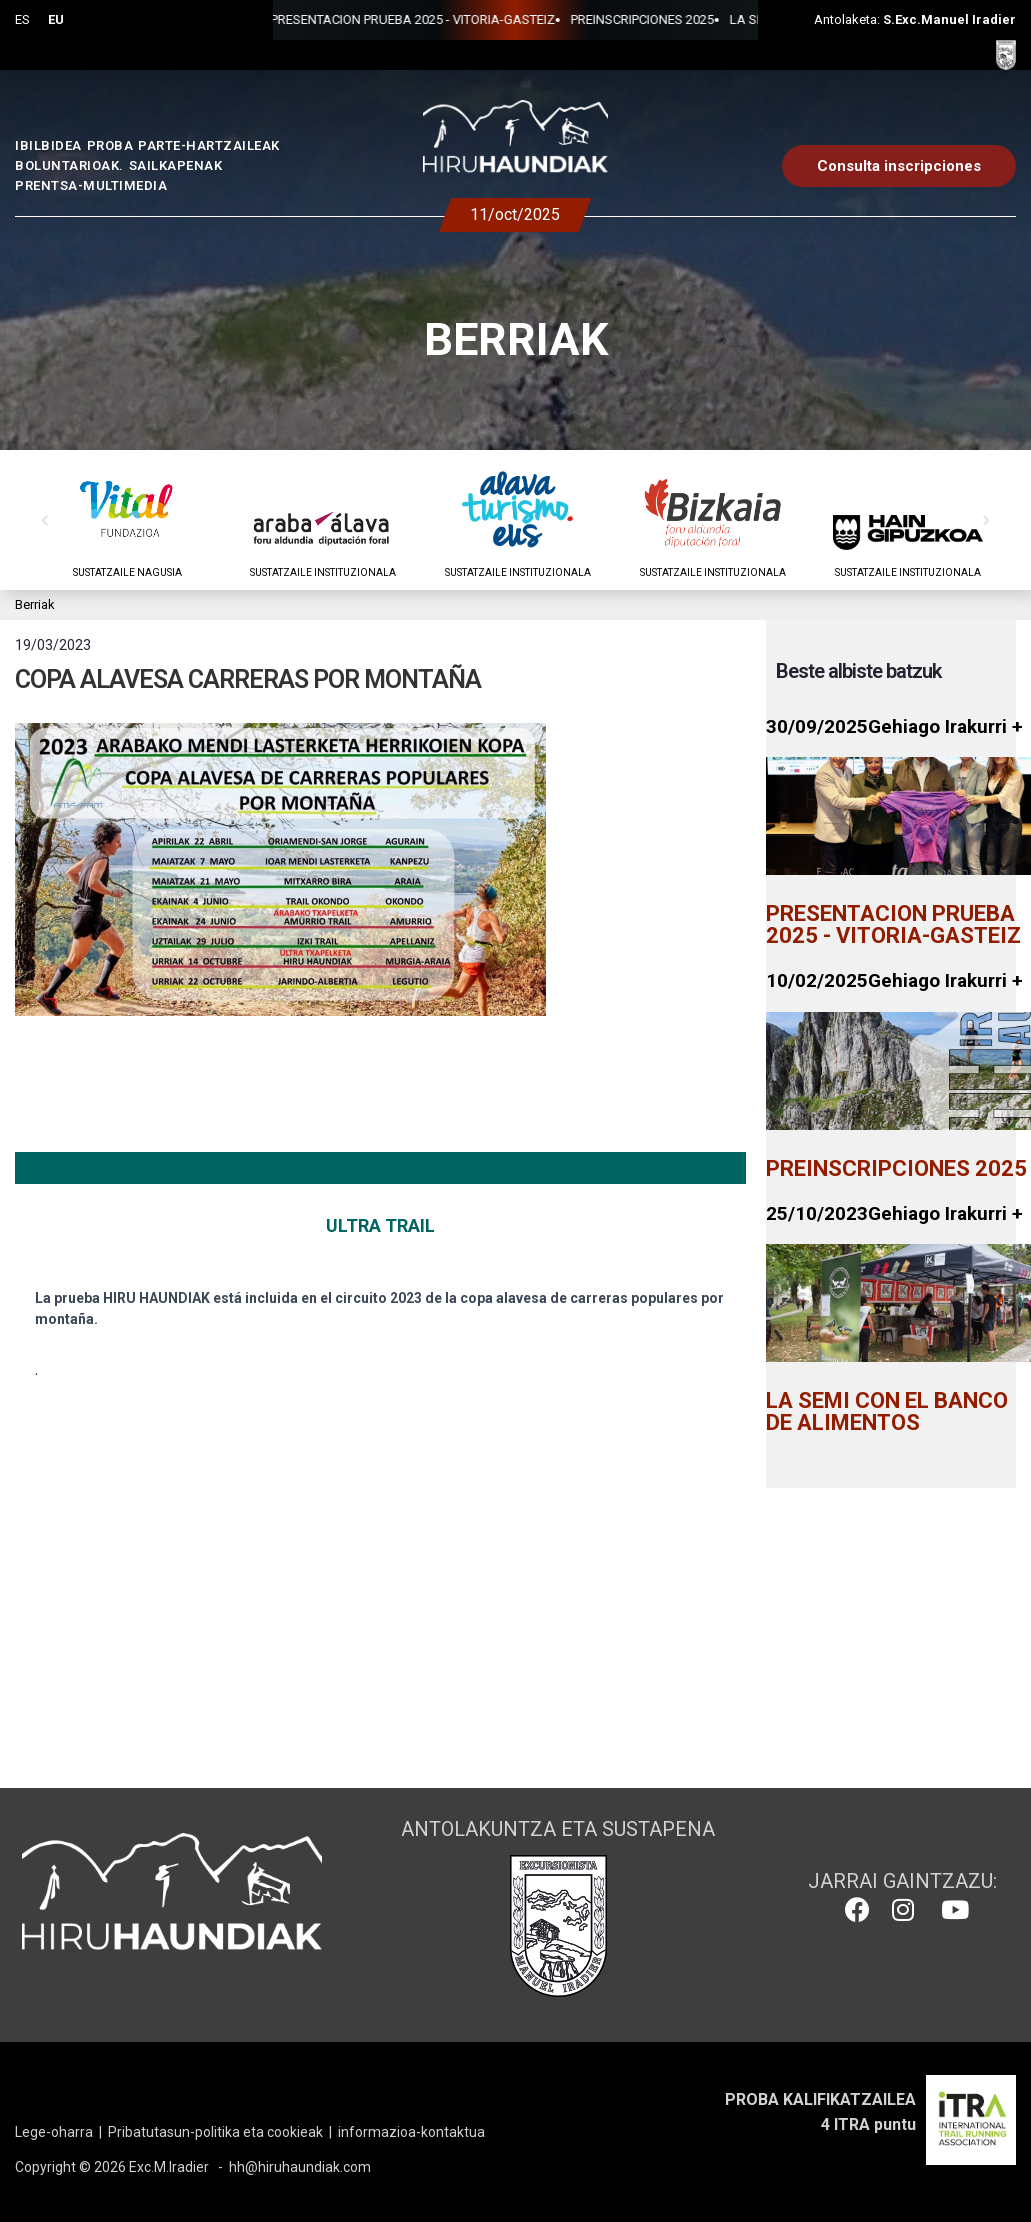  I want to click on PRESENTACION PRUEBA 2025 - VITORIA-GASTEIZ, so click(296, 19).